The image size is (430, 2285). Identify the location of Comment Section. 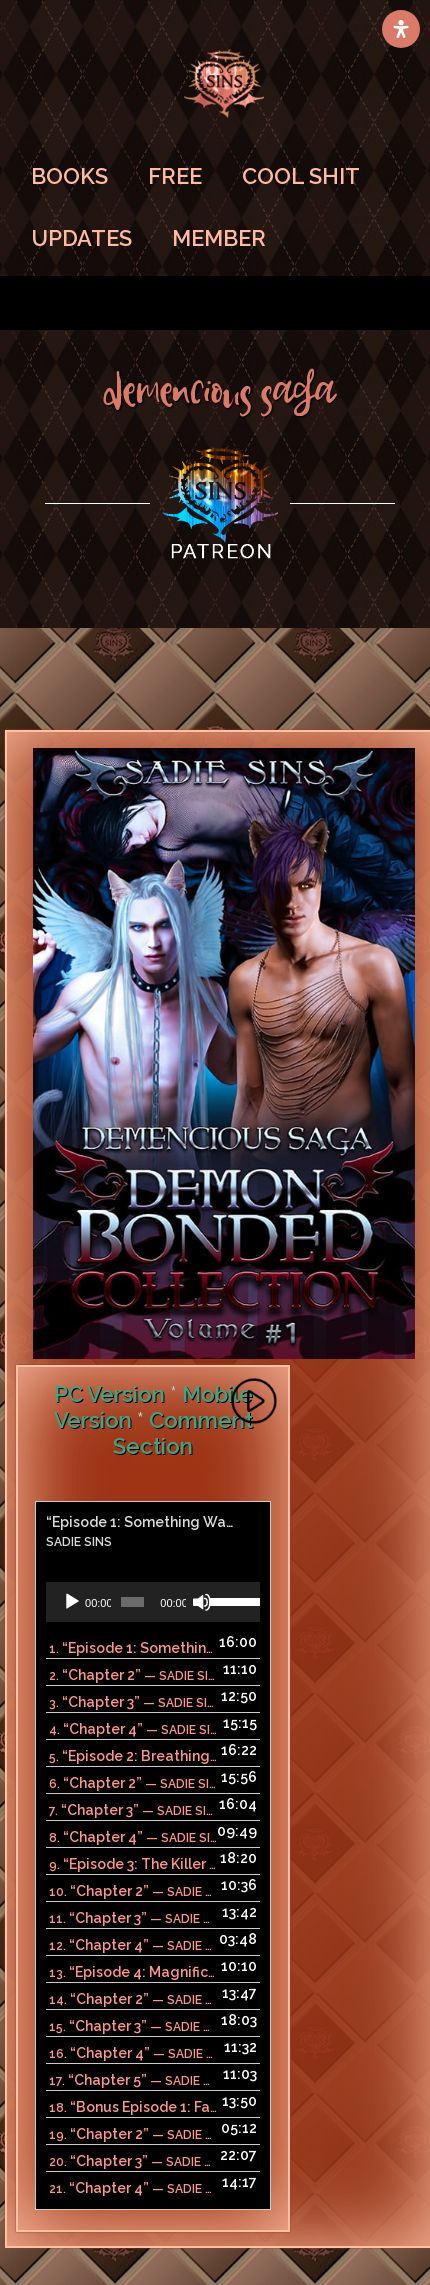
(183, 1433).